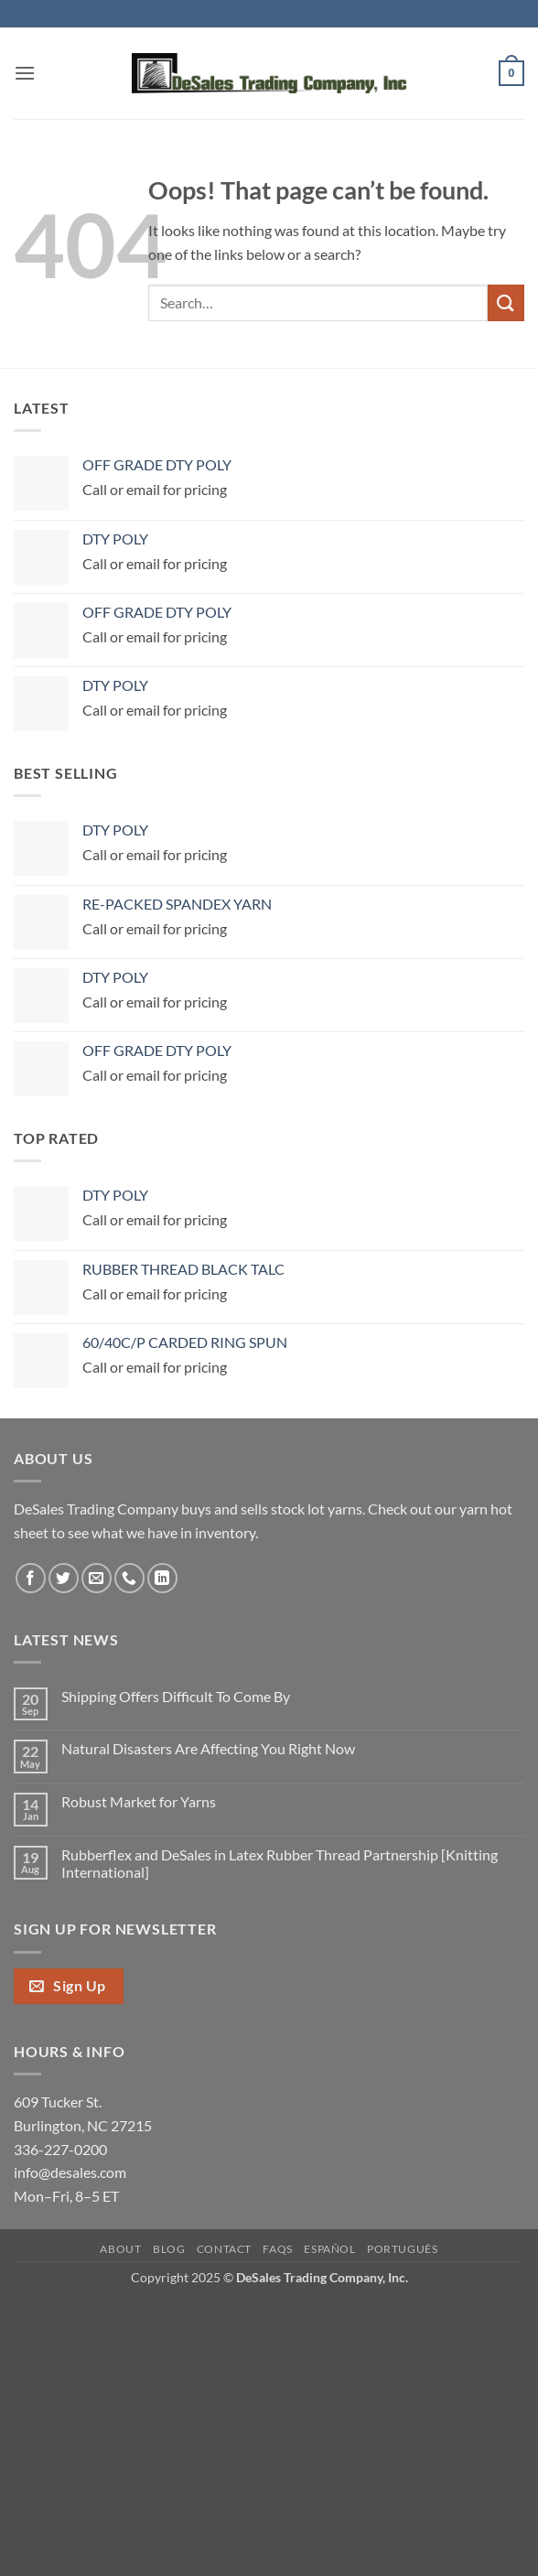 The width and height of the screenshot is (538, 2576). Describe the element at coordinates (329, 2249) in the screenshot. I see `Español` at that location.